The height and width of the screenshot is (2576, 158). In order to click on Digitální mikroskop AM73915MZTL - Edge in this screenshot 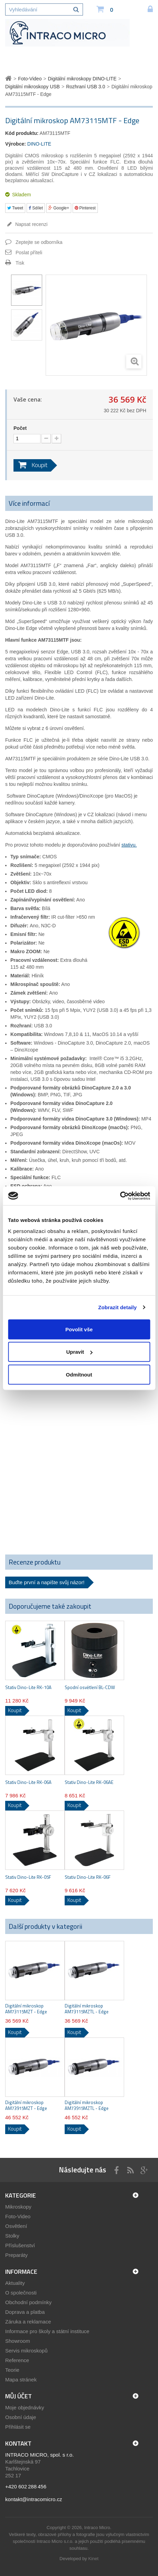, I will do `click(87, 2105)`.